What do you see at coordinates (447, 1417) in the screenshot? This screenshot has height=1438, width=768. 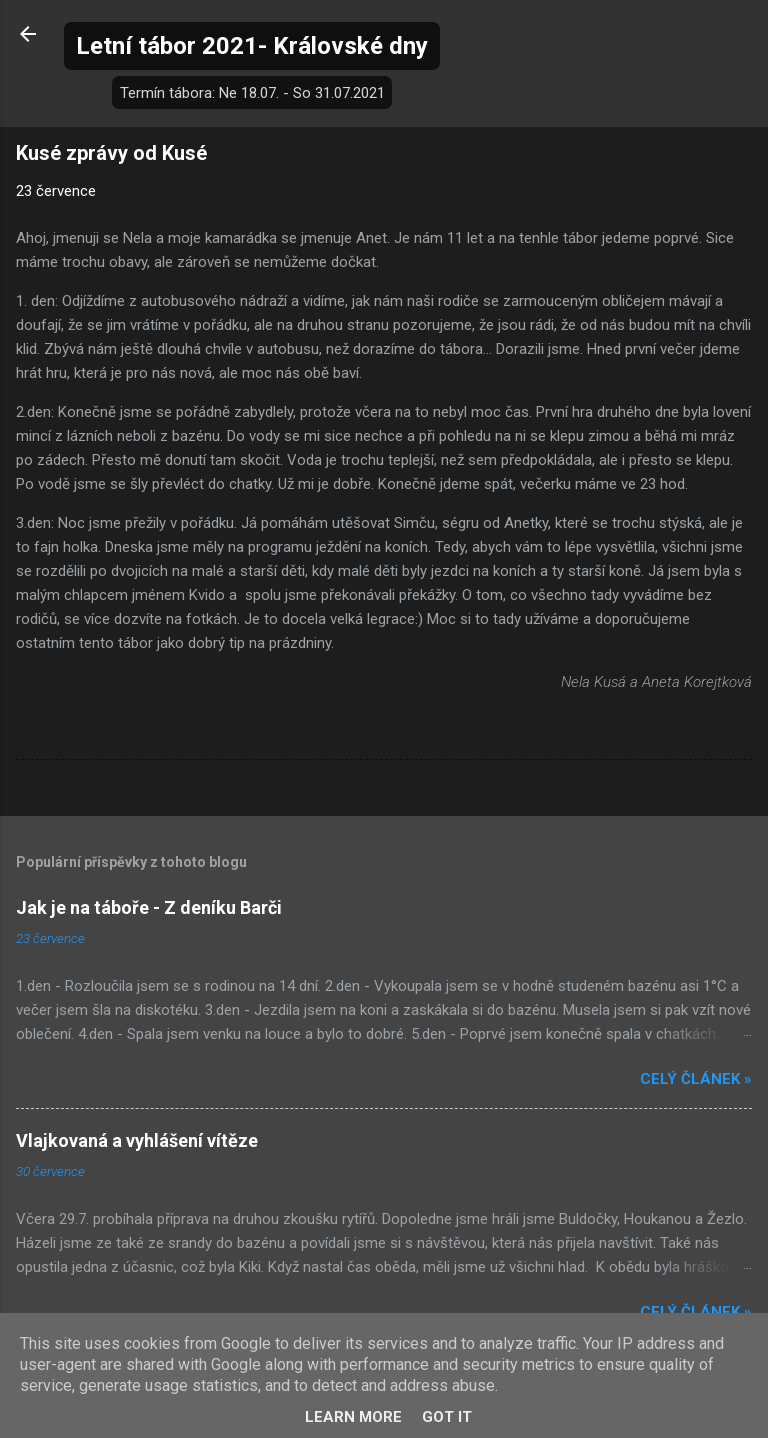 I see `Got it` at bounding box center [447, 1417].